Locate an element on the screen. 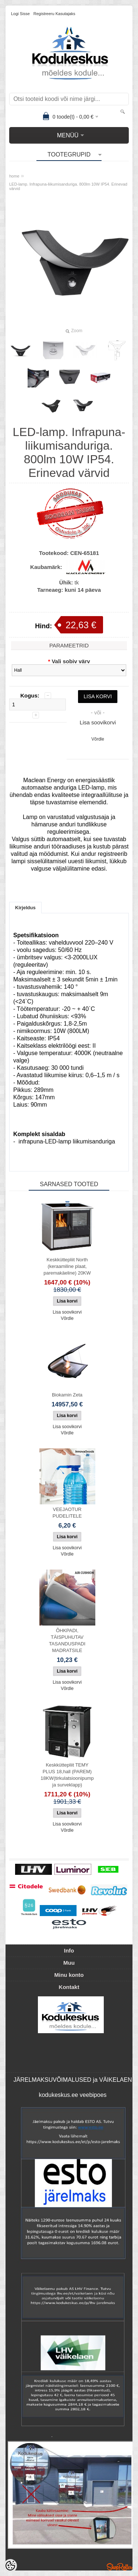 The width and height of the screenshot is (138, 2576). Keskküttepliit North (keraamiline plaat, paremakäeline) 20KW is located at coordinates (67, 1266).